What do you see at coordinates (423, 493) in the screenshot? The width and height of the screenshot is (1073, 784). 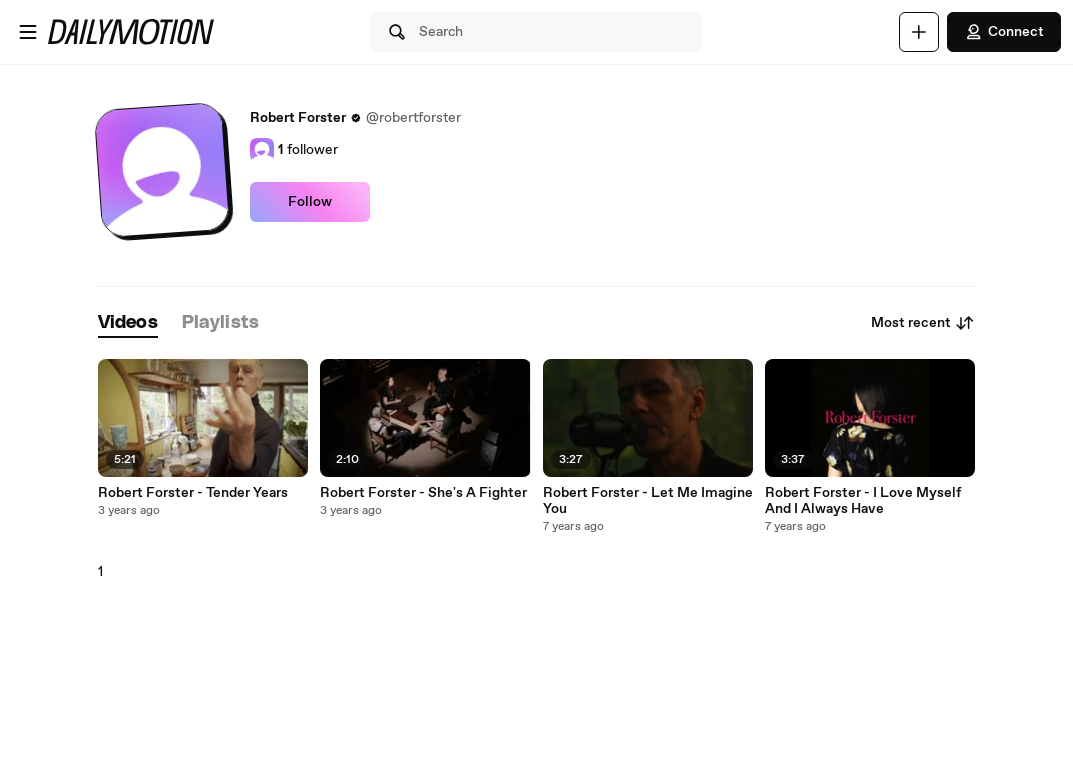 I see `Robert Forster - She's A Fighter` at bounding box center [423, 493].